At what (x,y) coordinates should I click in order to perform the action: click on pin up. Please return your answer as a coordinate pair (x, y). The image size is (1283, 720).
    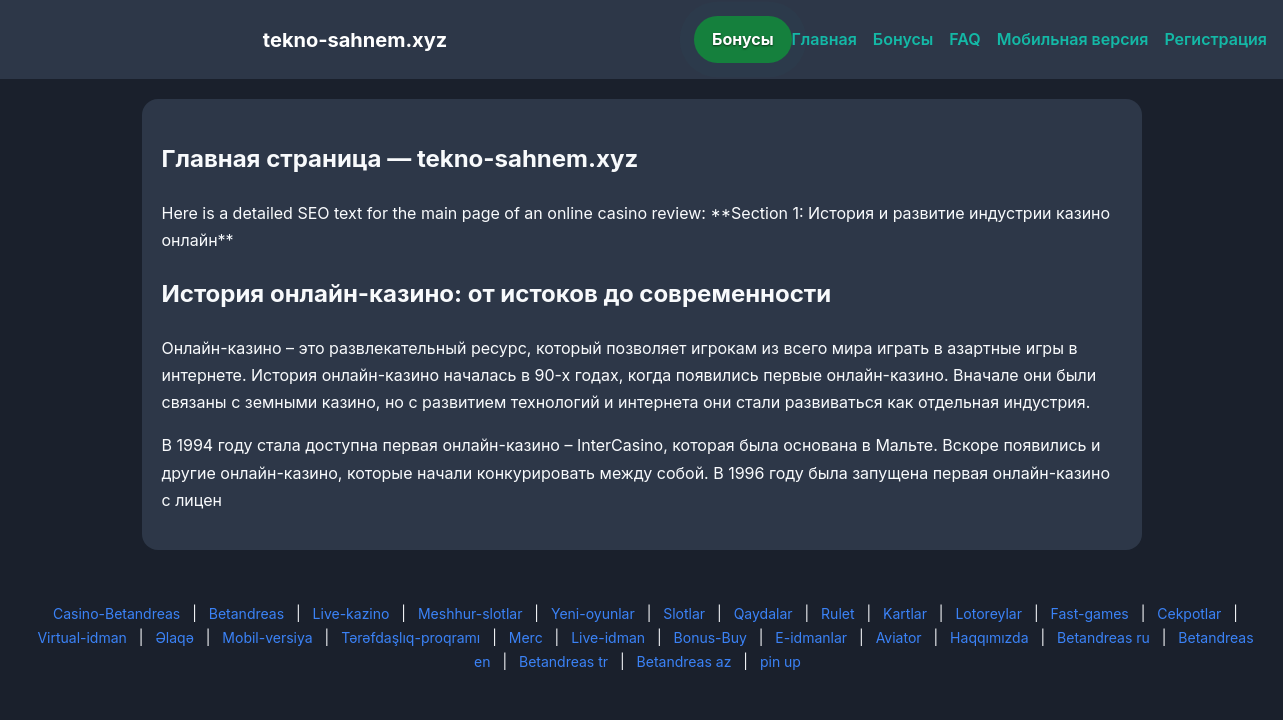
    Looking at the image, I should click on (780, 661).